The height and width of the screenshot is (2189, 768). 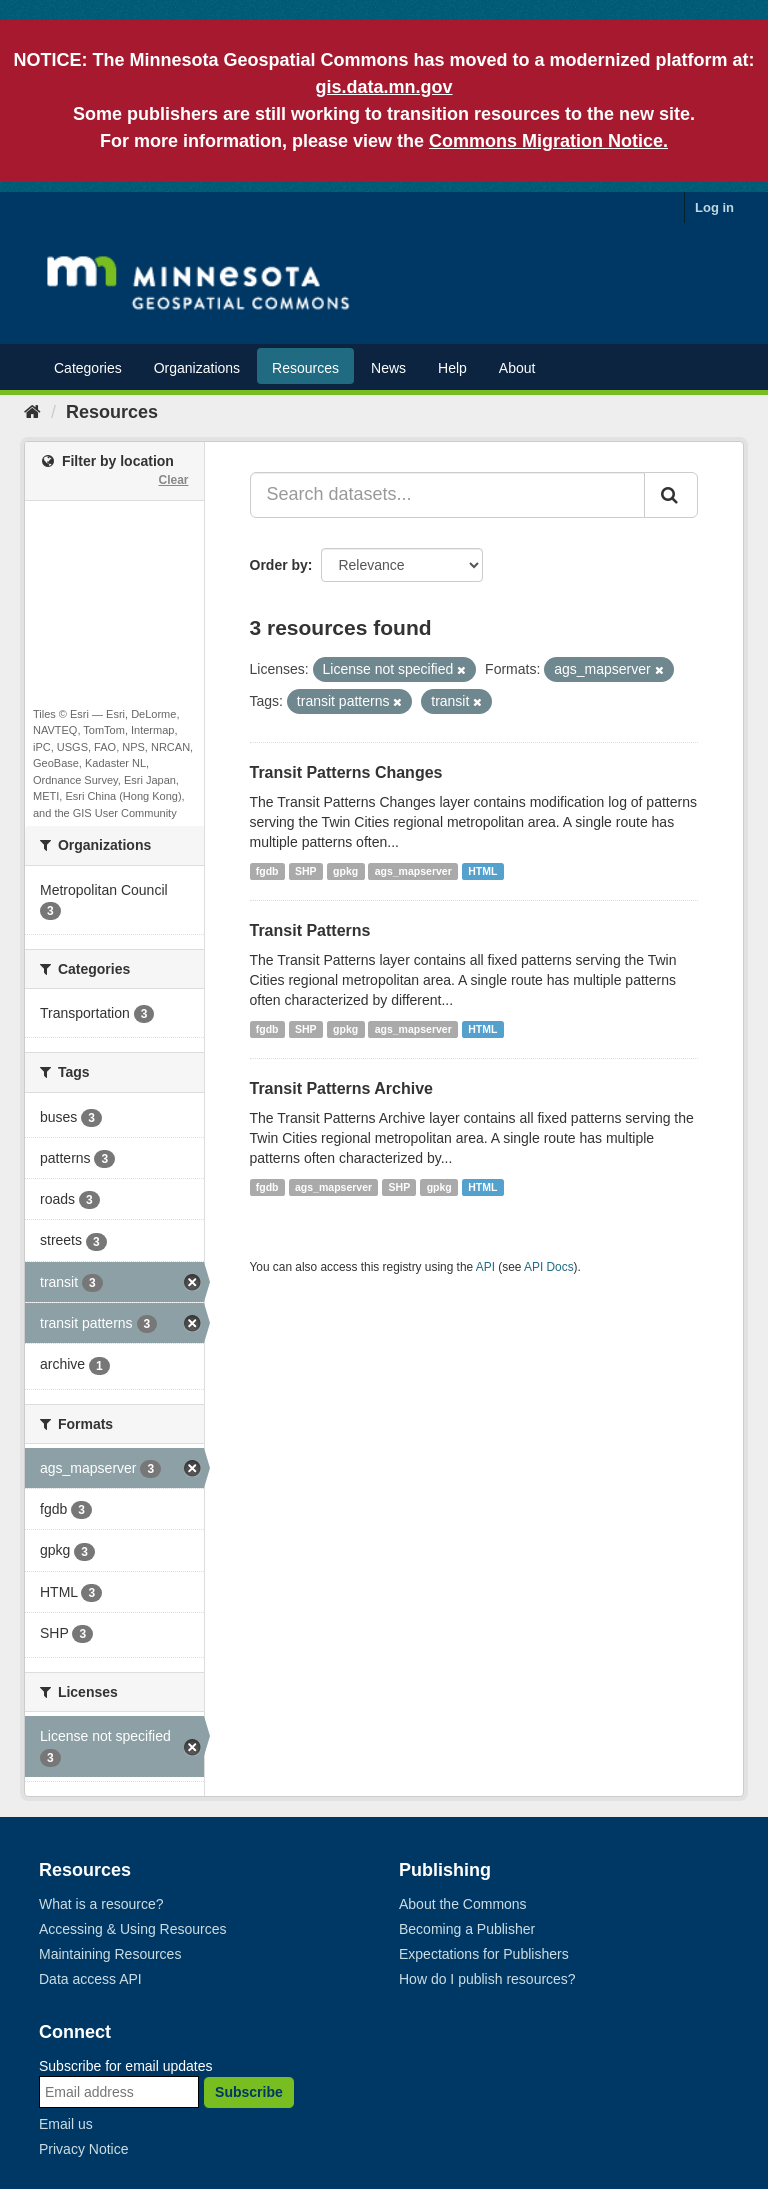 I want to click on Becoming a Publisher, so click(x=467, y=1929).